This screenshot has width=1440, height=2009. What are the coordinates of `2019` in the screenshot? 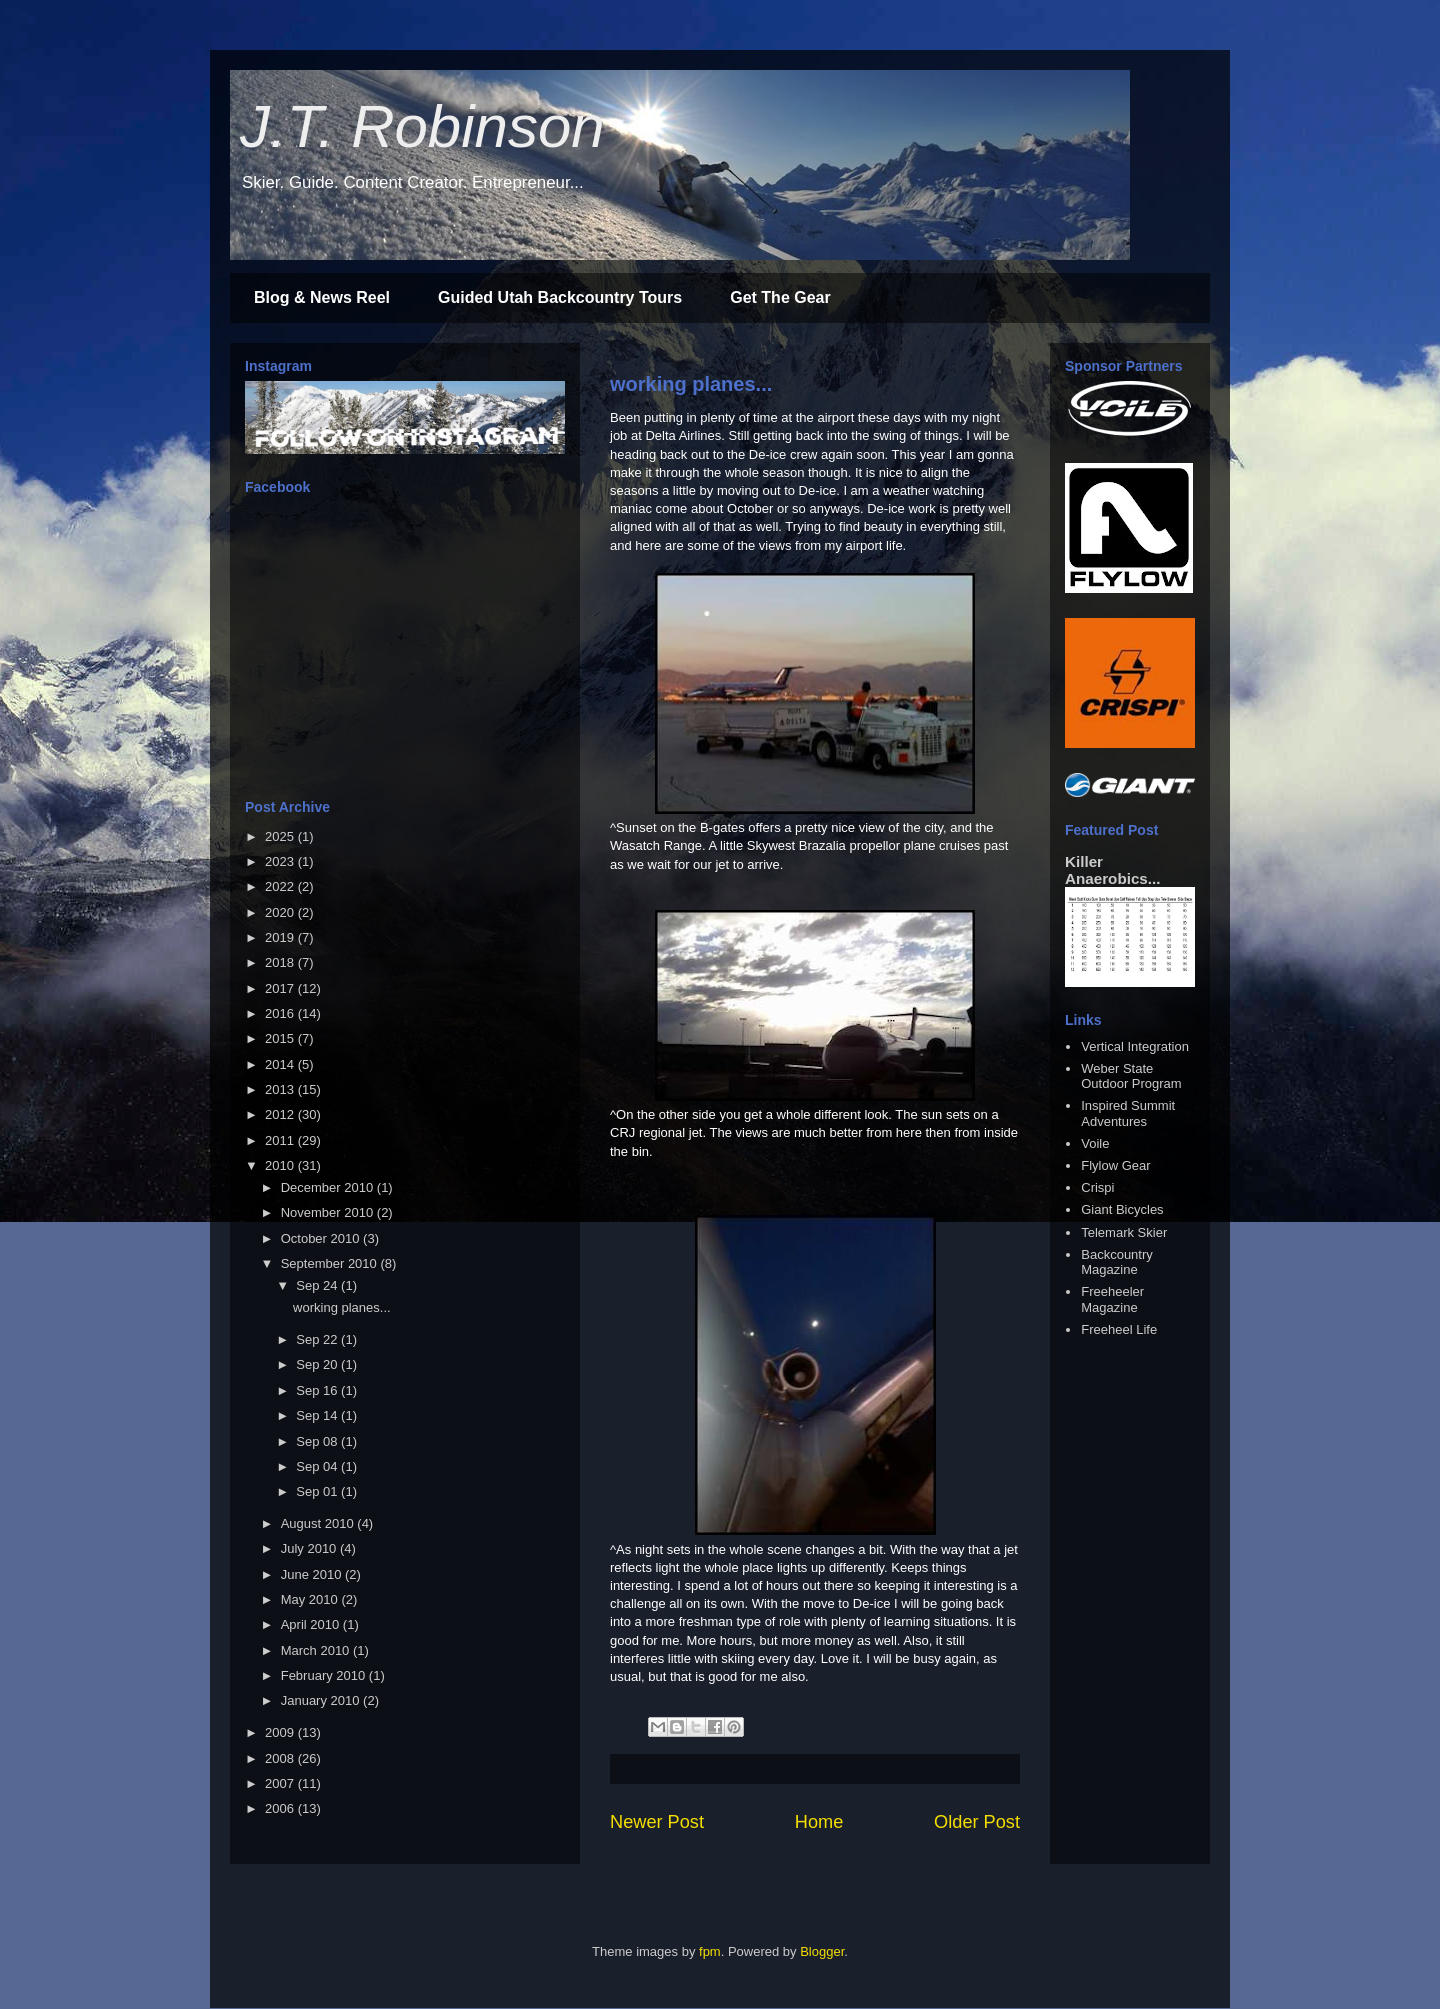 It's located at (281, 937).